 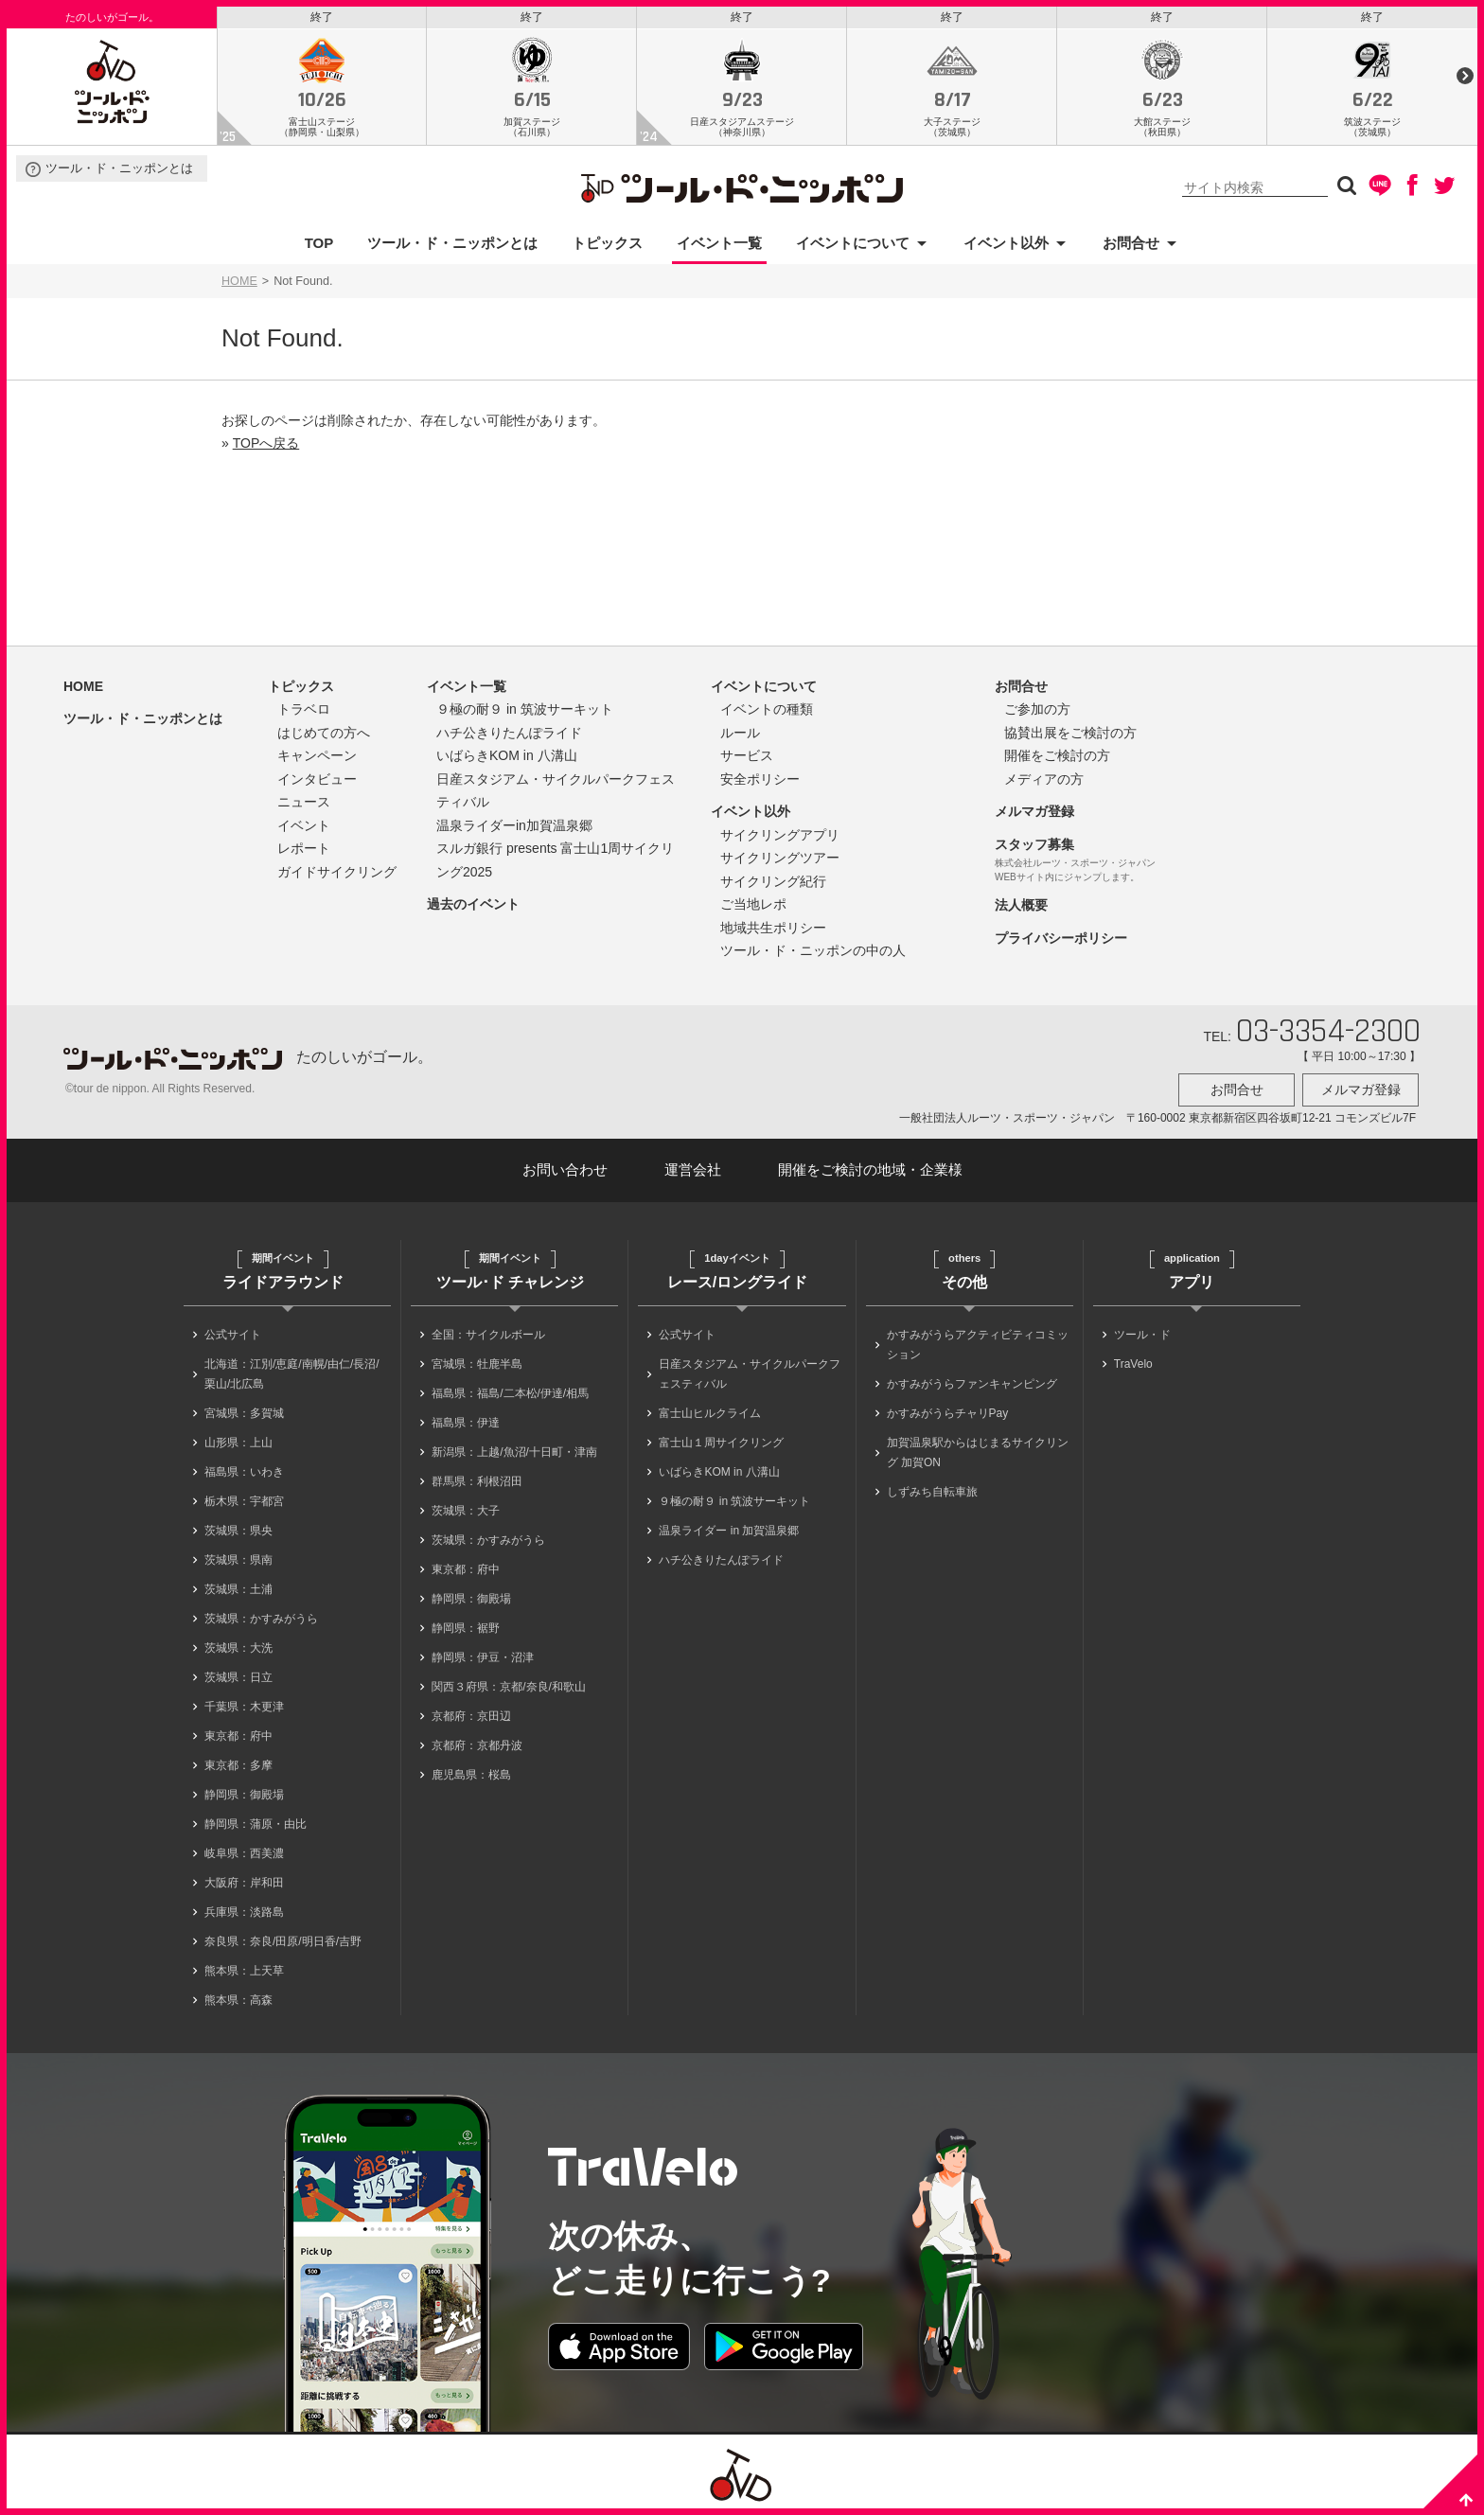 What do you see at coordinates (514, 1451) in the screenshot?
I see `新潟県：上越/魚沼/十日町・津南` at bounding box center [514, 1451].